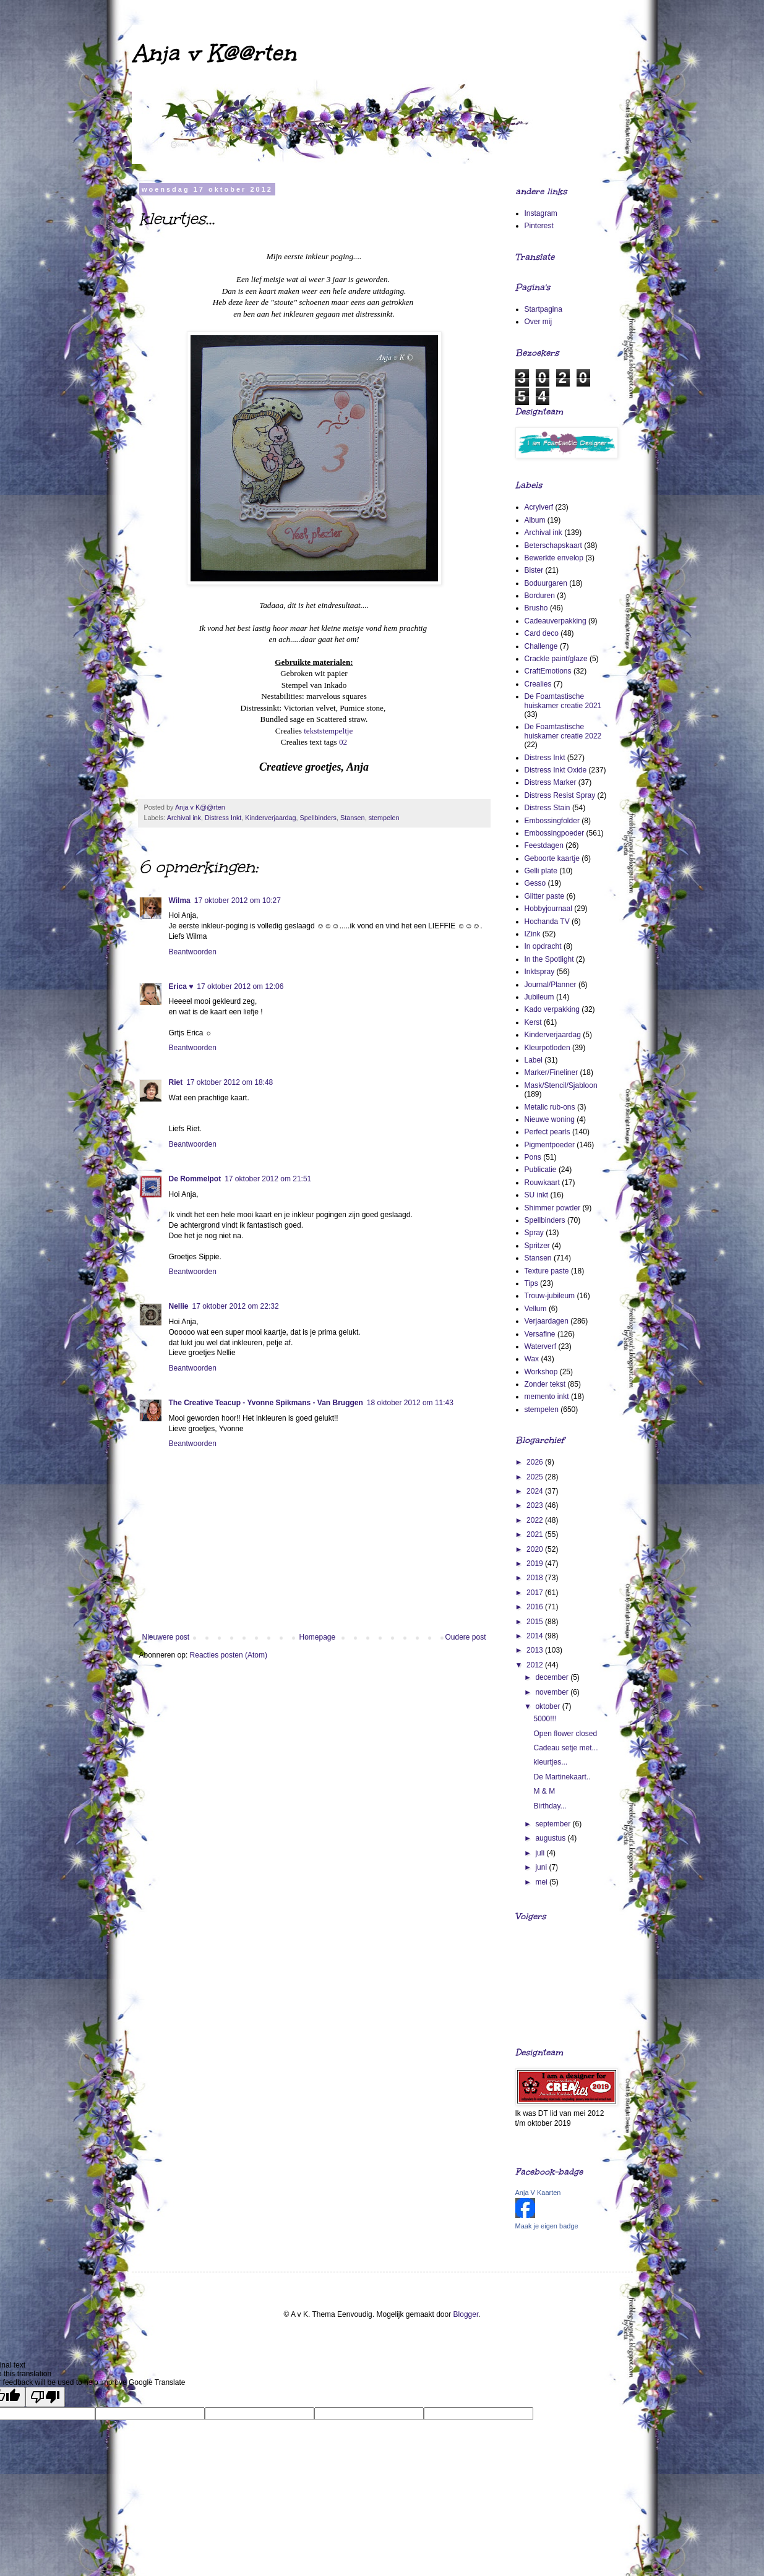 This screenshot has width=764, height=2576. Describe the element at coordinates (179, 1306) in the screenshot. I see `Nellie` at that location.